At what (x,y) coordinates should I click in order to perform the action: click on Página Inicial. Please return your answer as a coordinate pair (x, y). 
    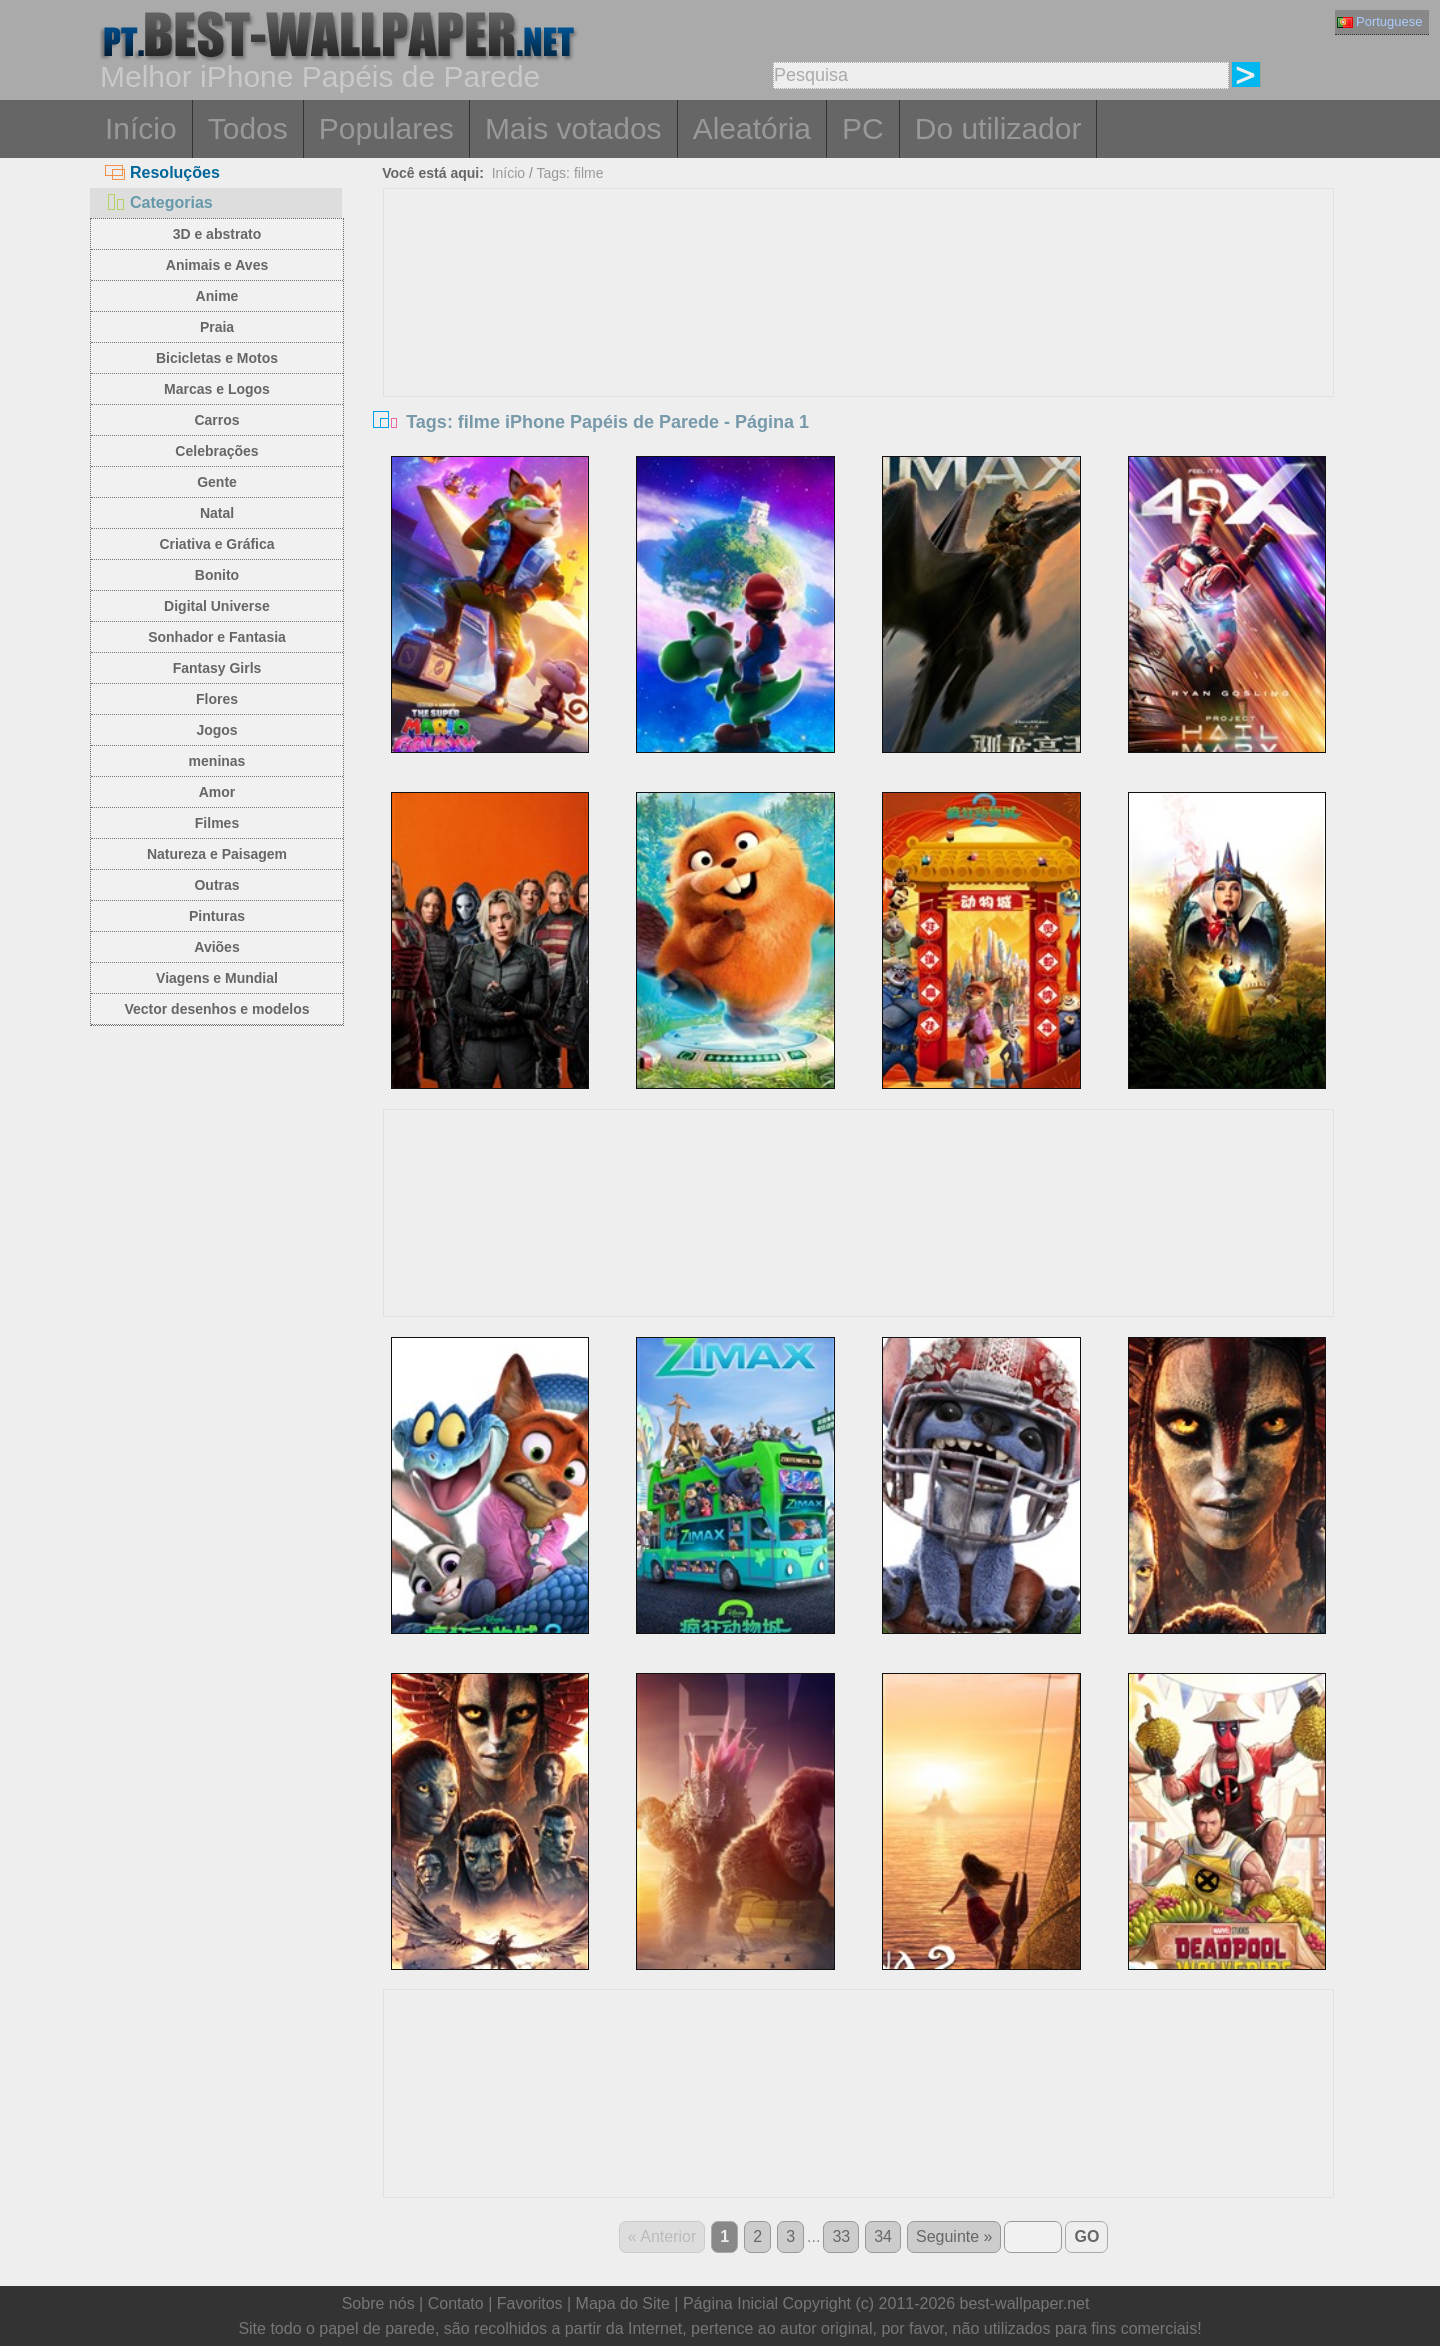
    Looking at the image, I should click on (730, 2303).